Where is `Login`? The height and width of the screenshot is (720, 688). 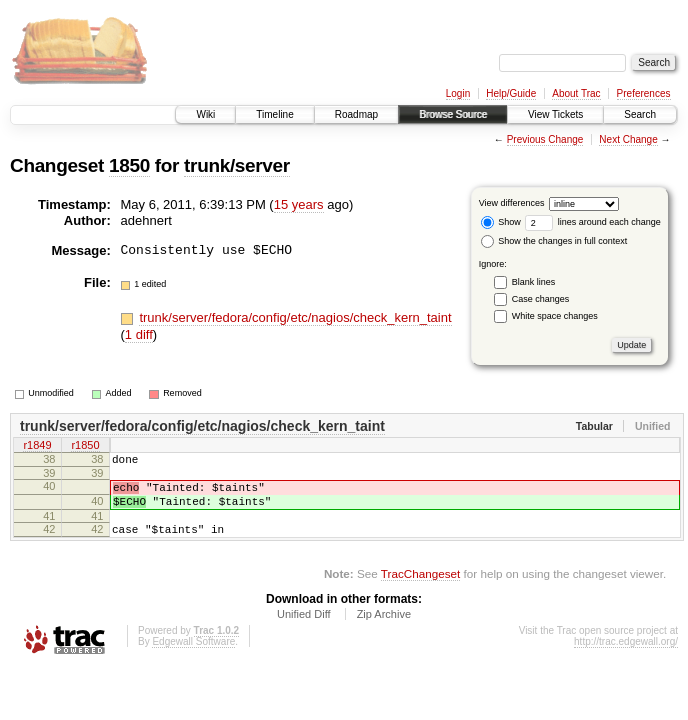
Login is located at coordinates (458, 93).